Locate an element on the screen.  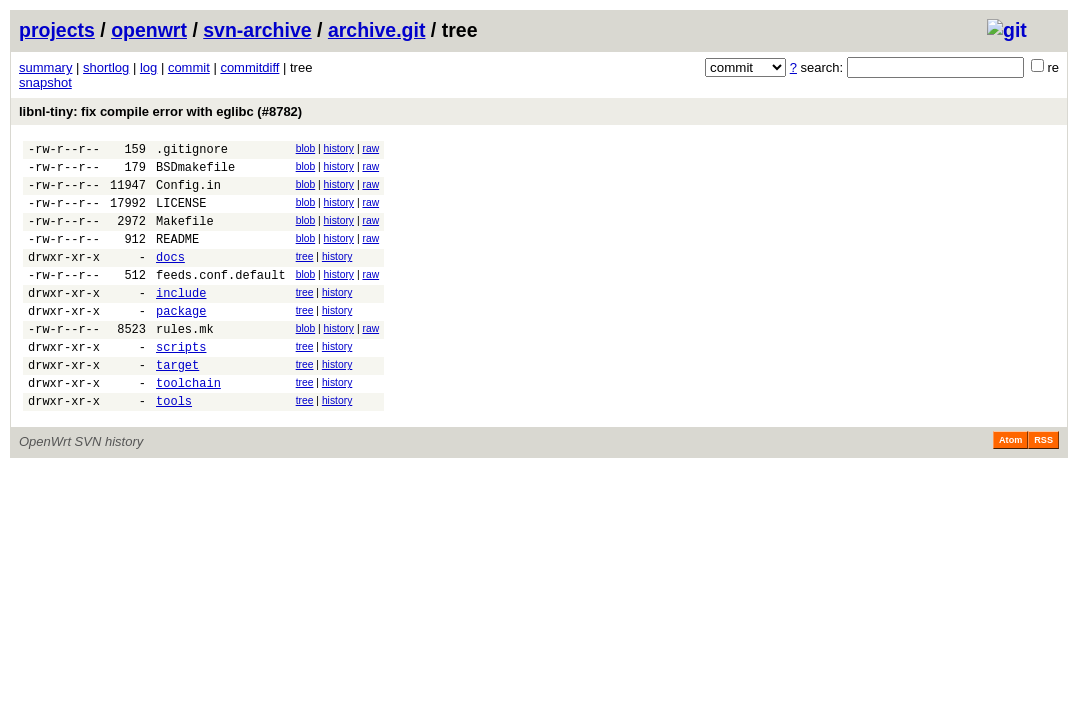
README is located at coordinates (177, 256).